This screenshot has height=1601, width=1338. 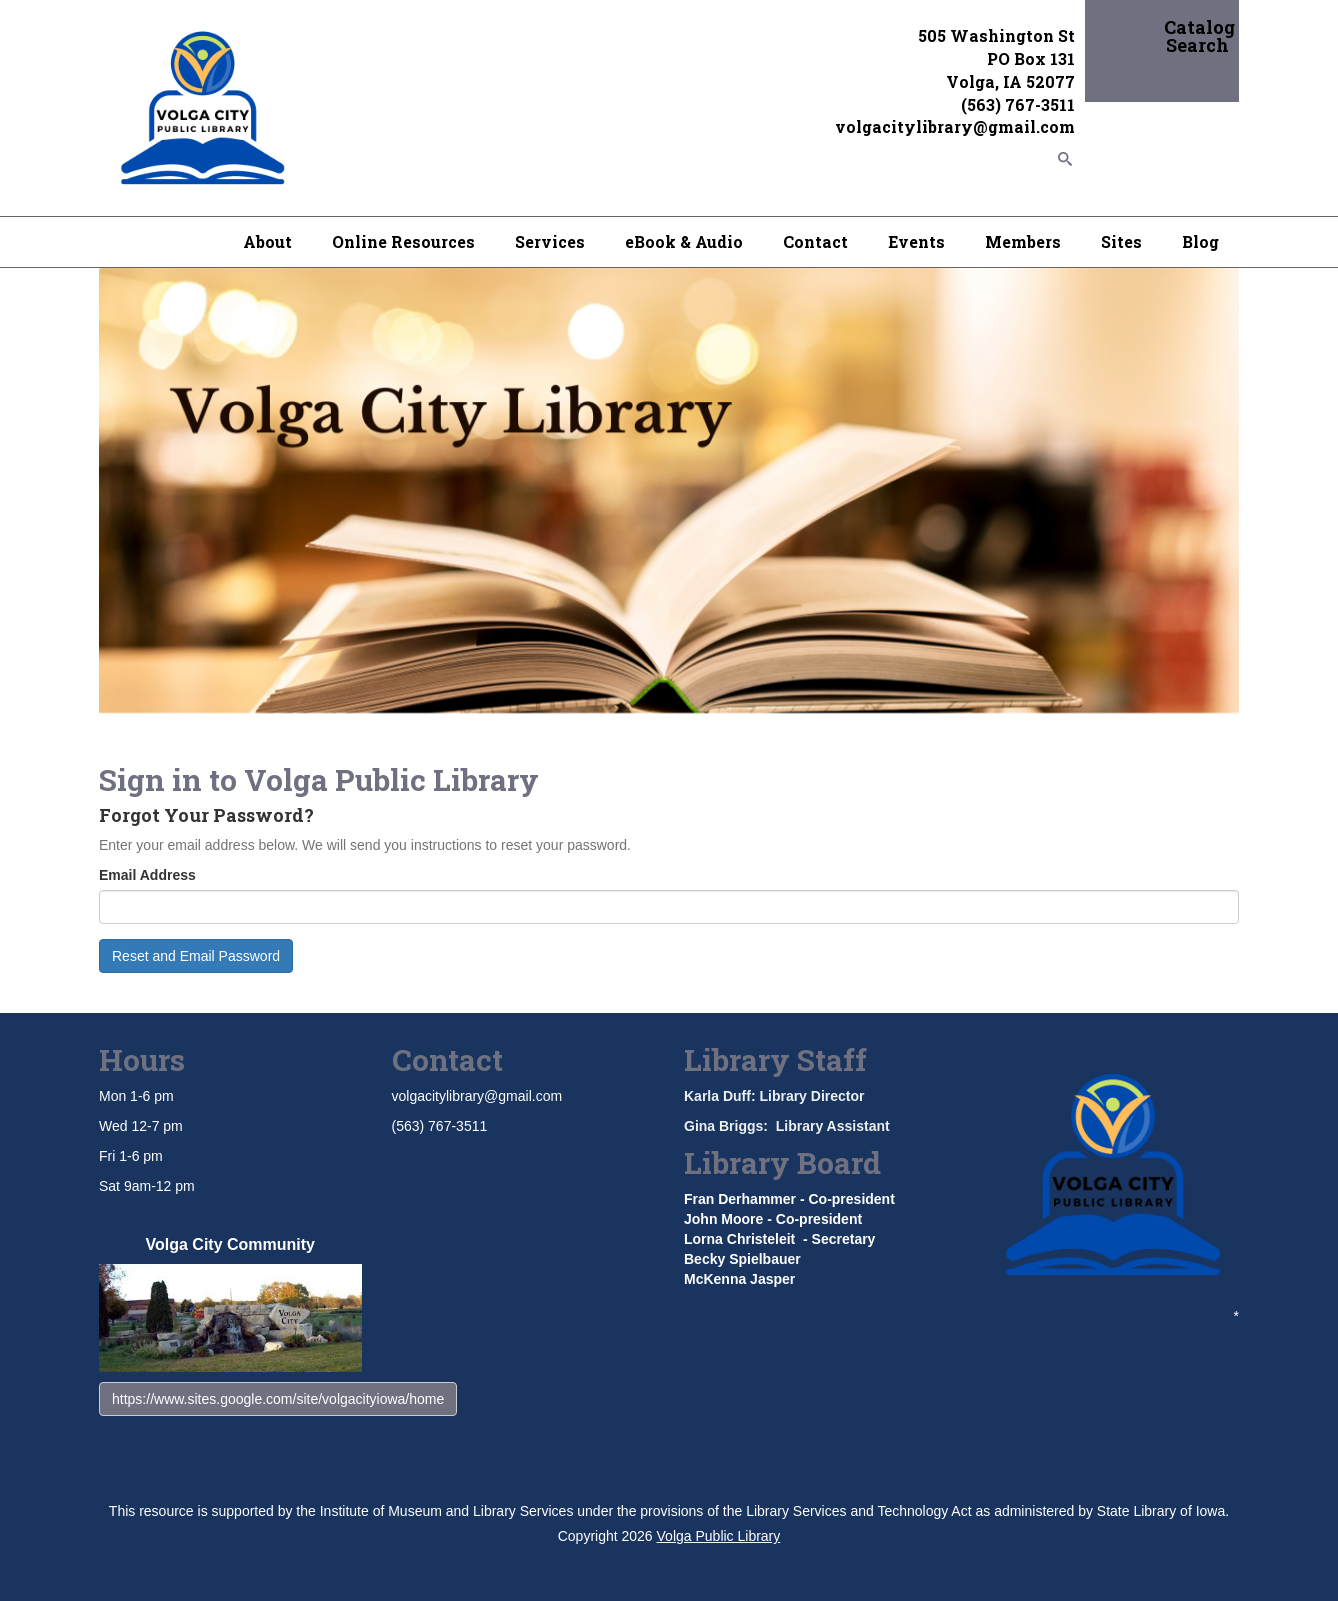 What do you see at coordinates (1121, 241) in the screenshot?
I see `Sites` at bounding box center [1121, 241].